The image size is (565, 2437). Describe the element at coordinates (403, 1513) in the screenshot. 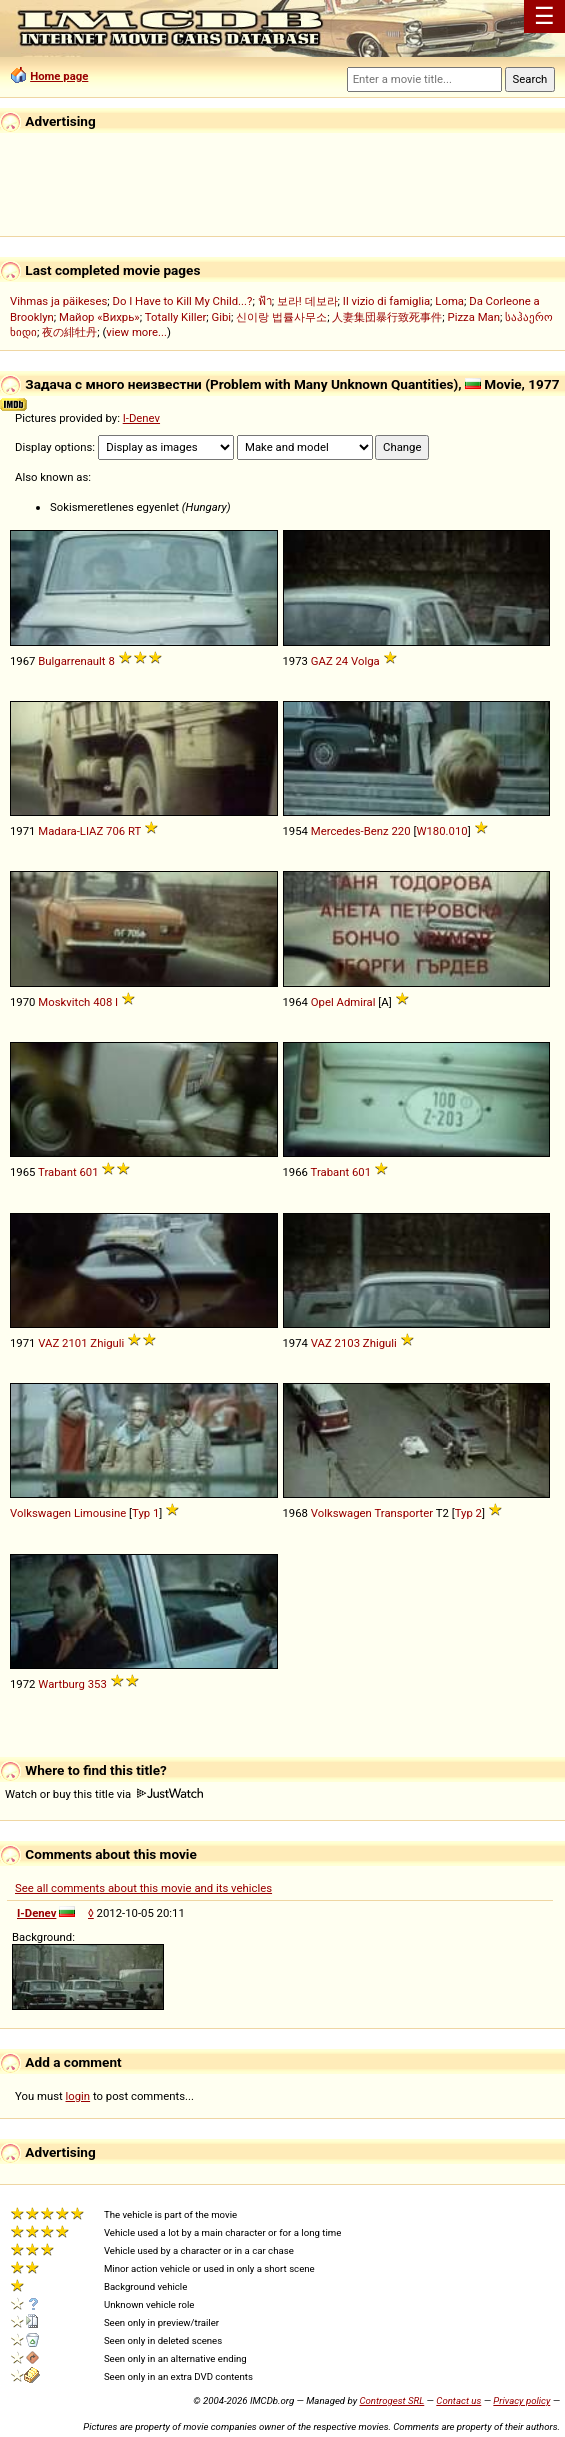

I see `Transporter` at that location.